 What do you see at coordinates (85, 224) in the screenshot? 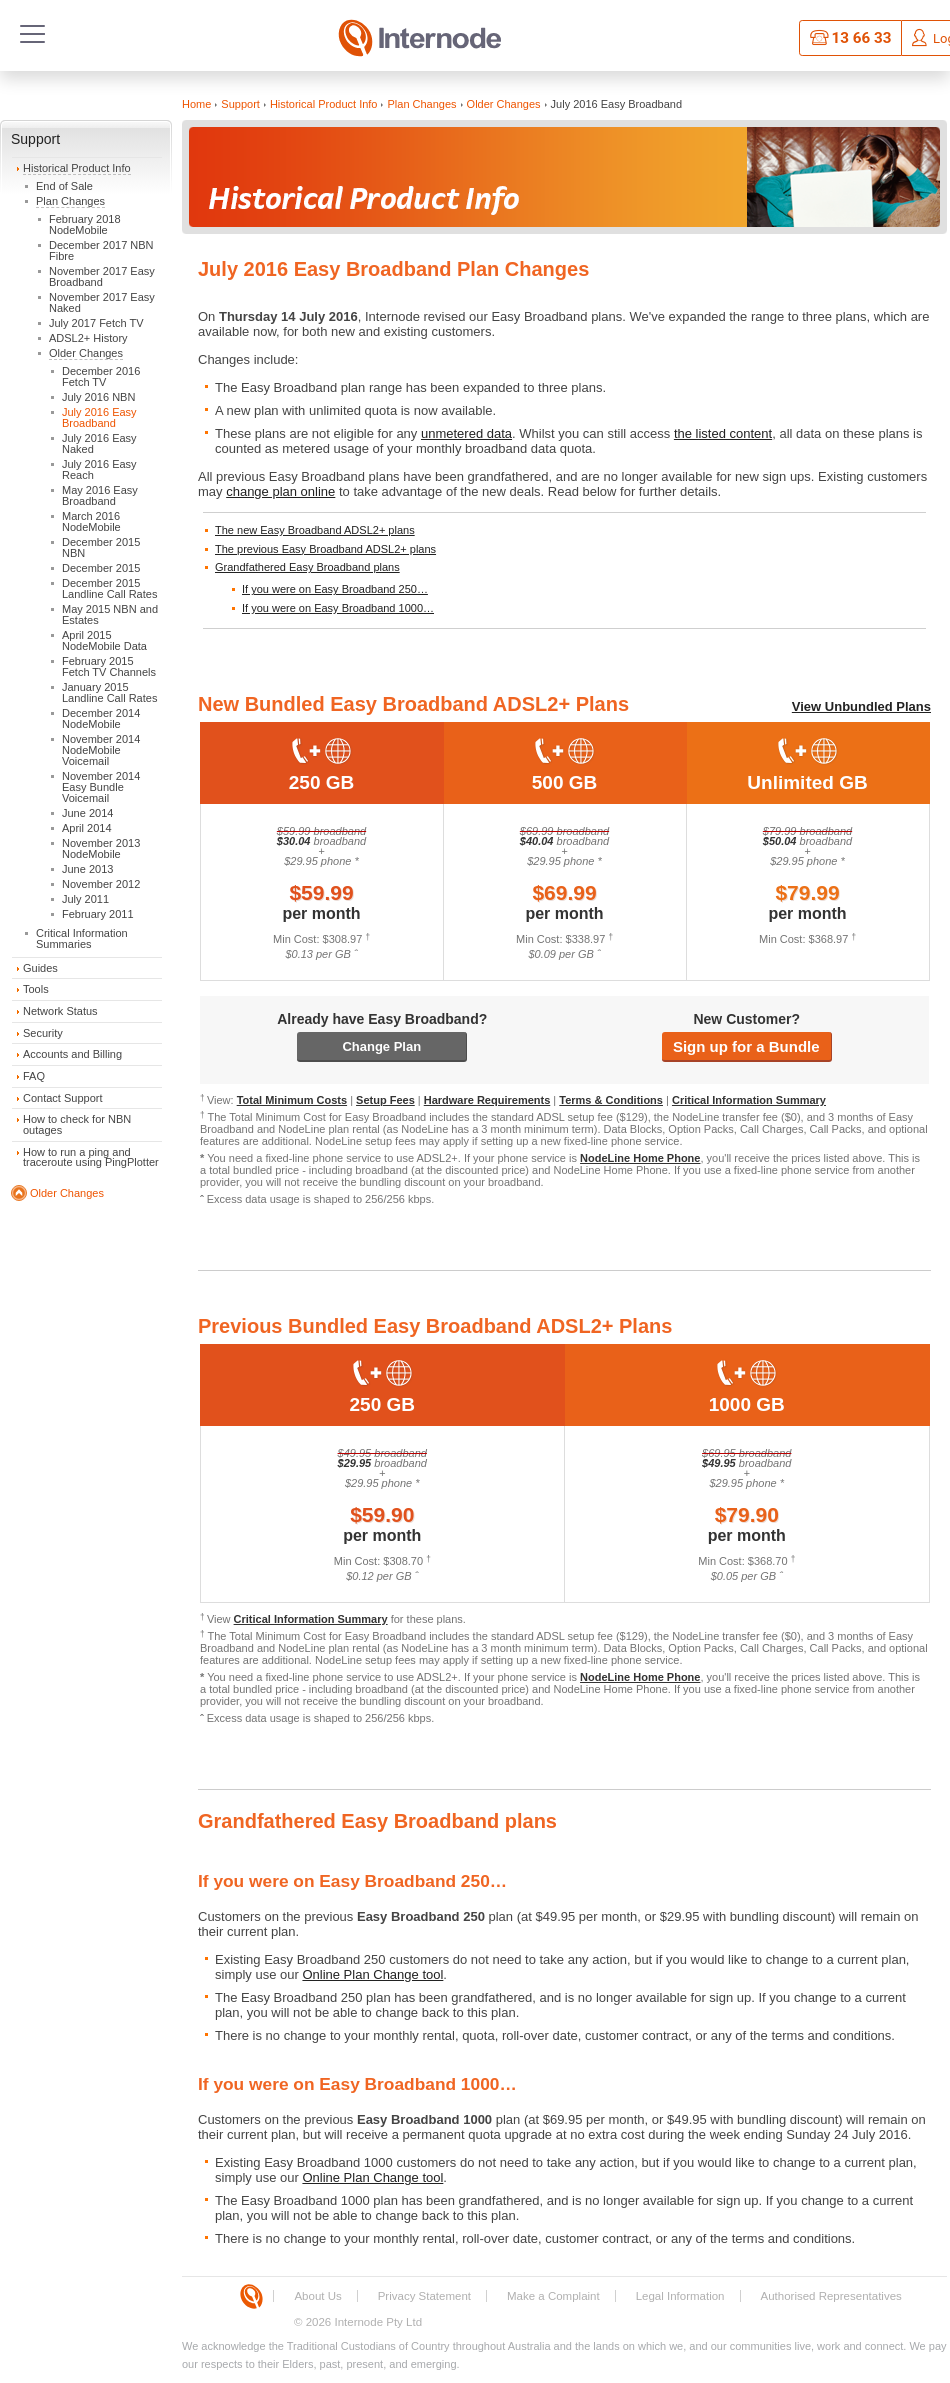
I see `February 2018 NodeMobile` at bounding box center [85, 224].